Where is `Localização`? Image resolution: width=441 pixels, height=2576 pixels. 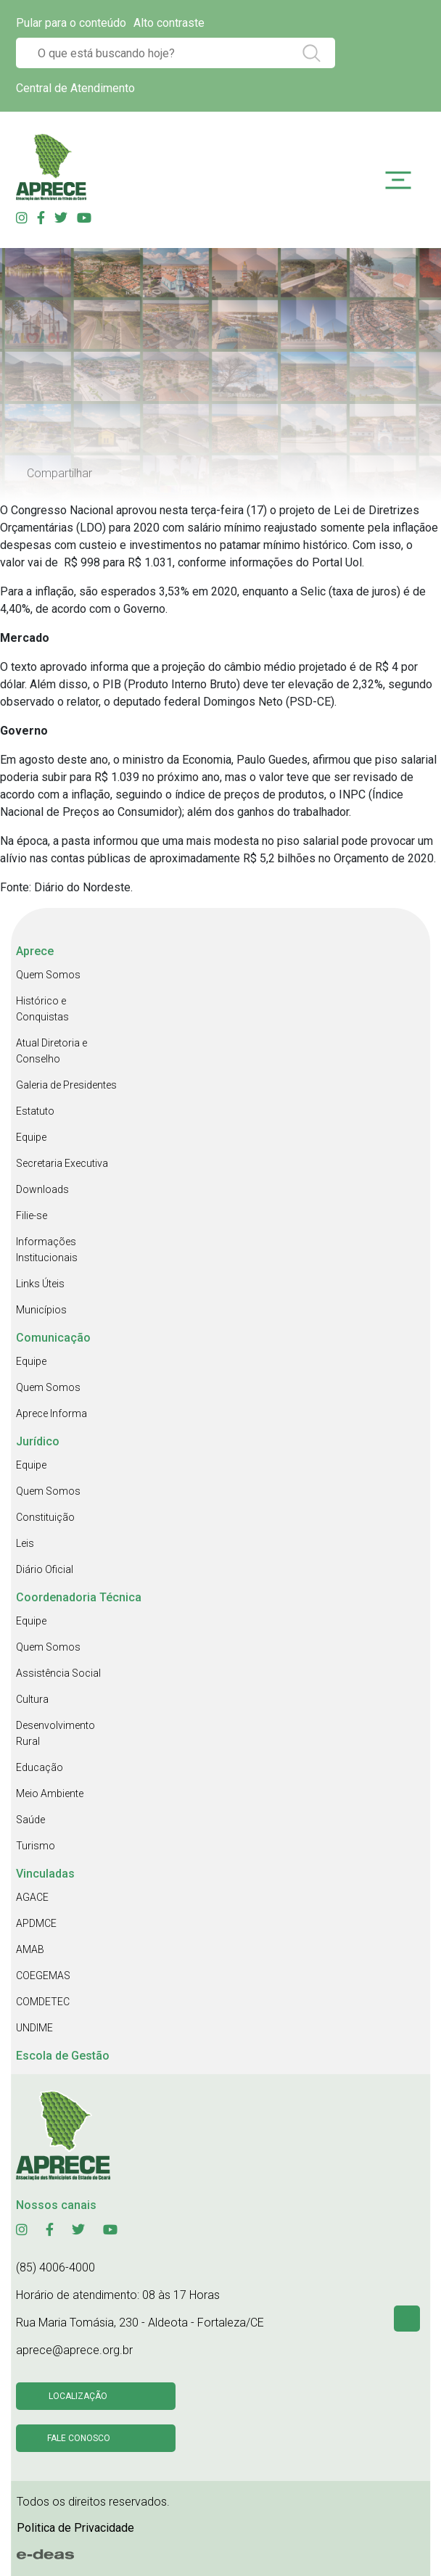 Localização is located at coordinates (78, 2396).